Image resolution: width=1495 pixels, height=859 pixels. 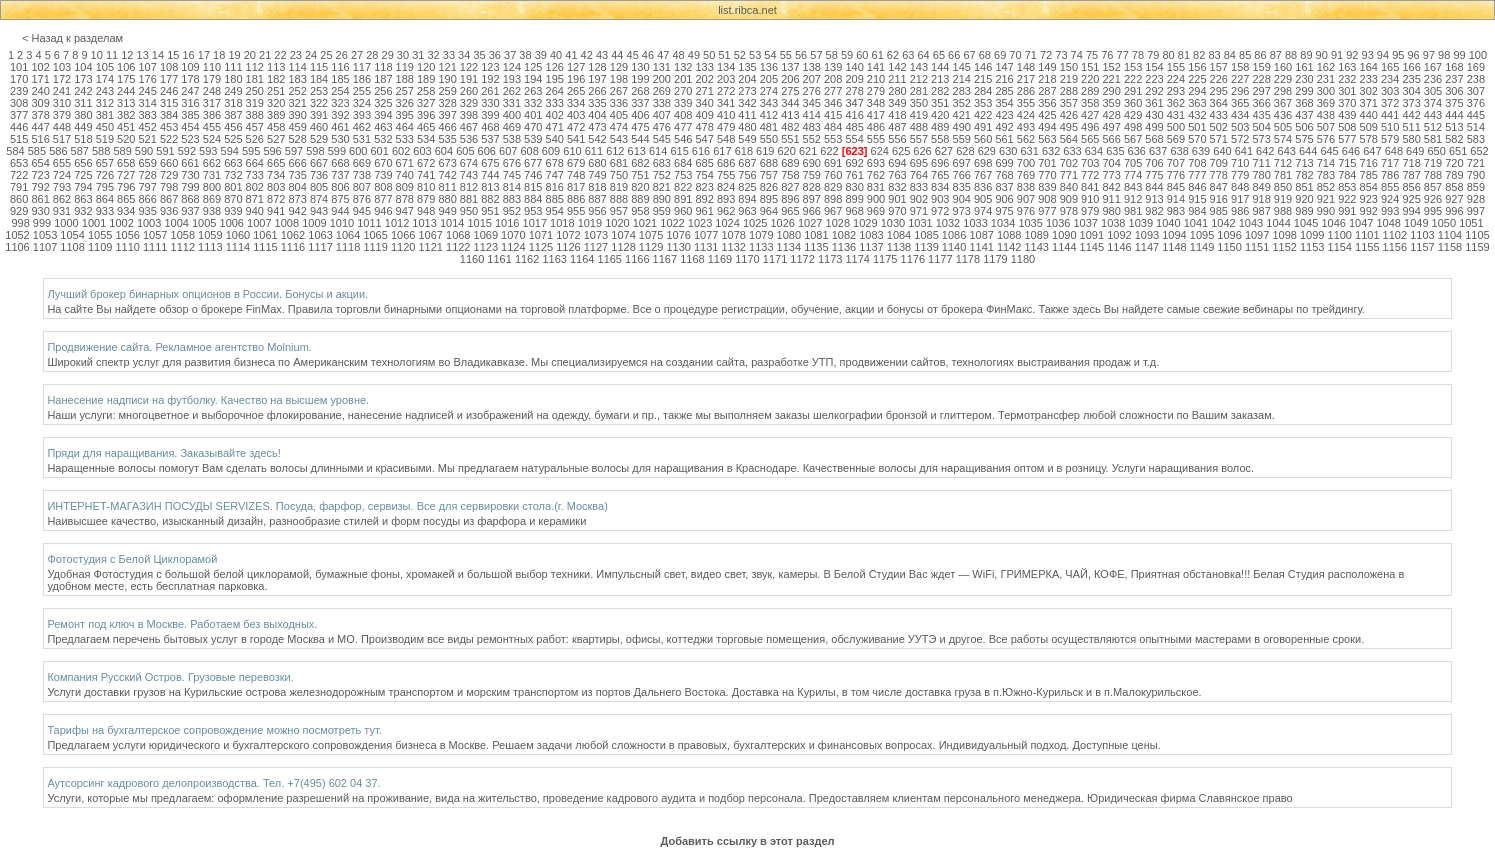 What do you see at coordinates (1436, 151) in the screenshot?
I see `650` at bounding box center [1436, 151].